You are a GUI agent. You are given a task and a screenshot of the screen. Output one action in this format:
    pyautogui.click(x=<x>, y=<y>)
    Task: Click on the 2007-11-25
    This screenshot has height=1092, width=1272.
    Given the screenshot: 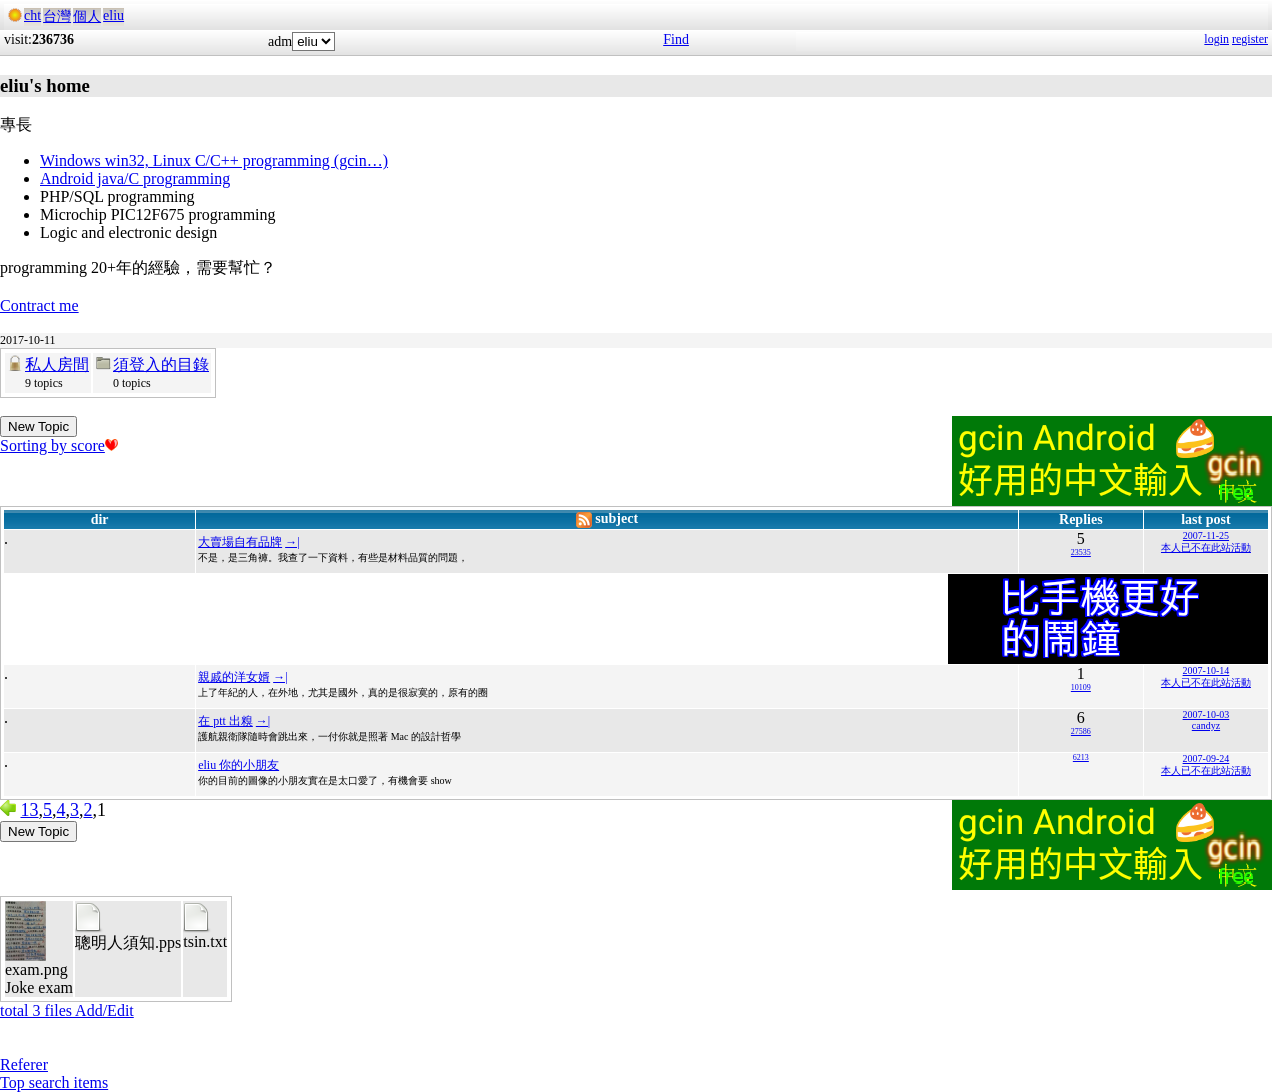 What is the action you would take?
    pyautogui.click(x=1206, y=535)
    